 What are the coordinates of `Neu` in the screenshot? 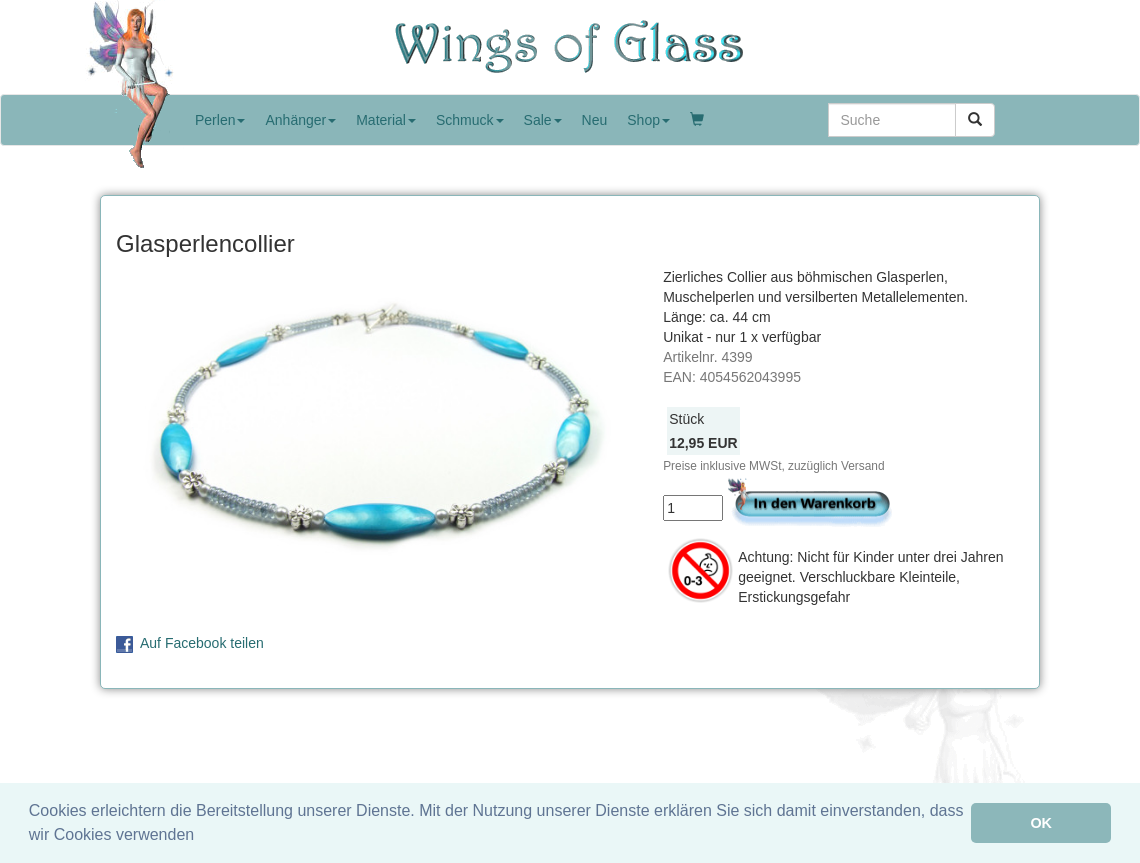 It's located at (595, 120).